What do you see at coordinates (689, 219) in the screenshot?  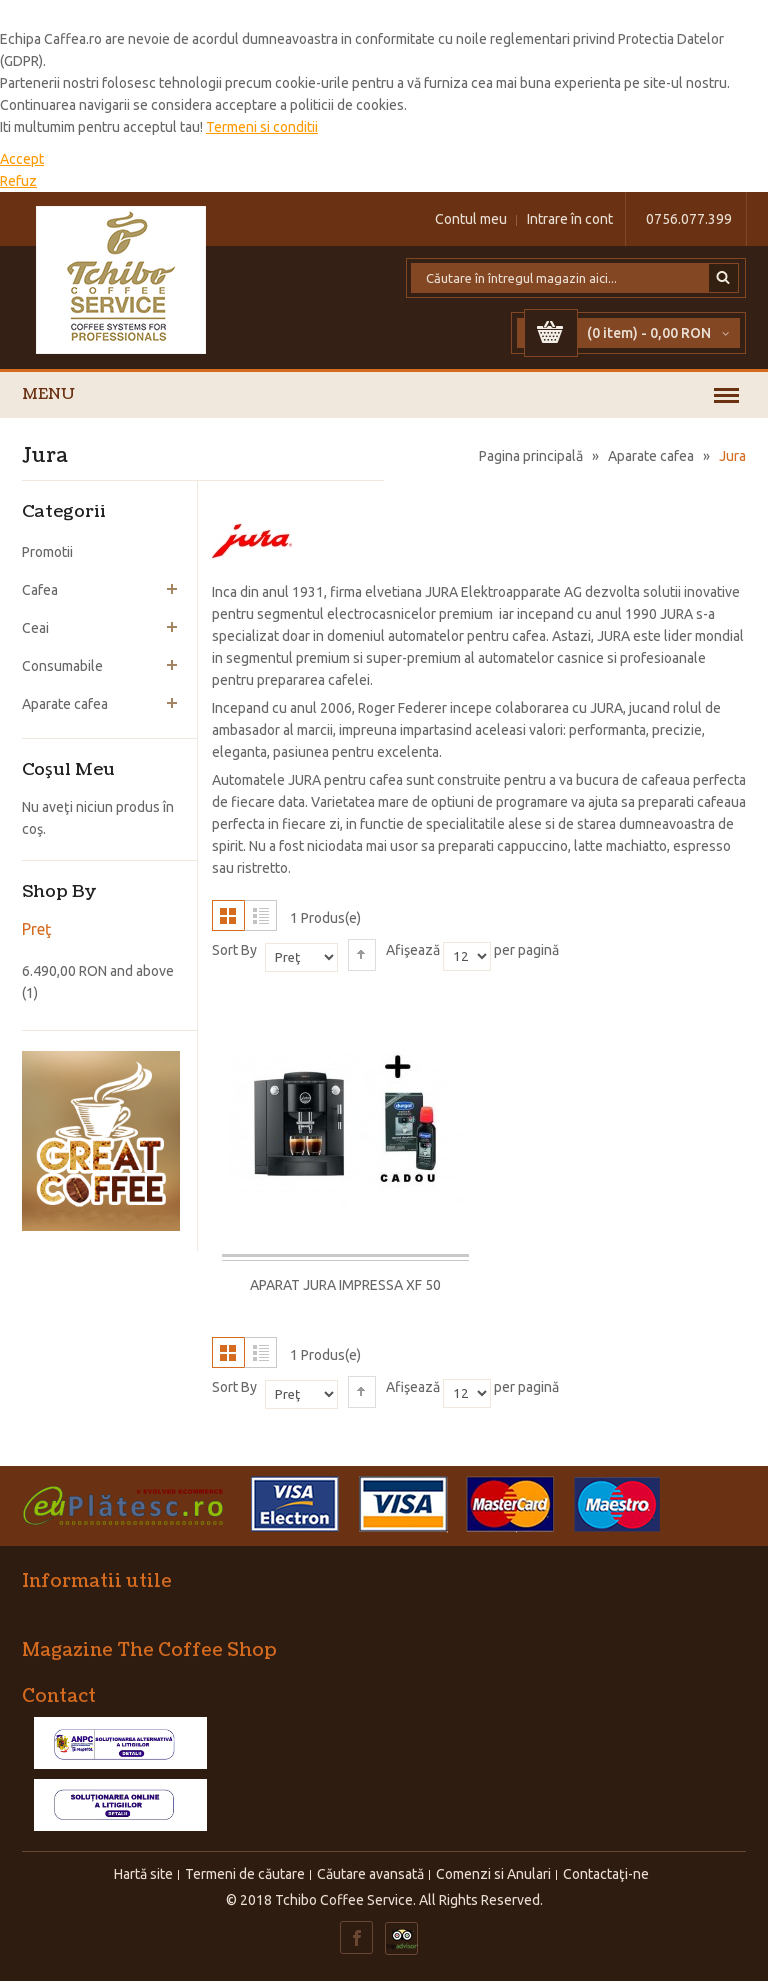 I see `0756.077.399` at bounding box center [689, 219].